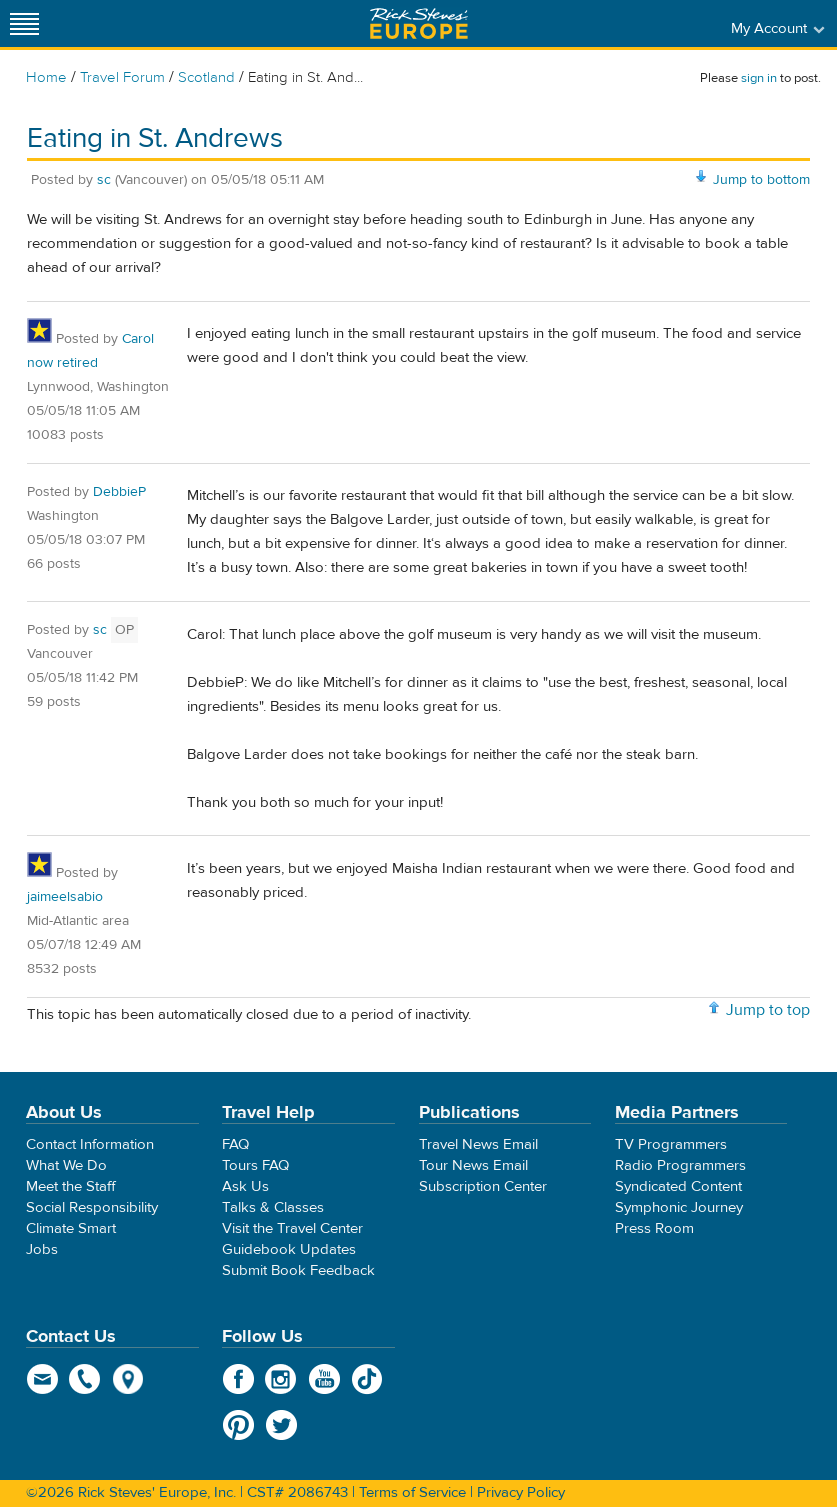 The width and height of the screenshot is (837, 1507). What do you see at coordinates (65, 897) in the screenshot?
I see `jaimeelsabio` at bounding box center [65, 897].